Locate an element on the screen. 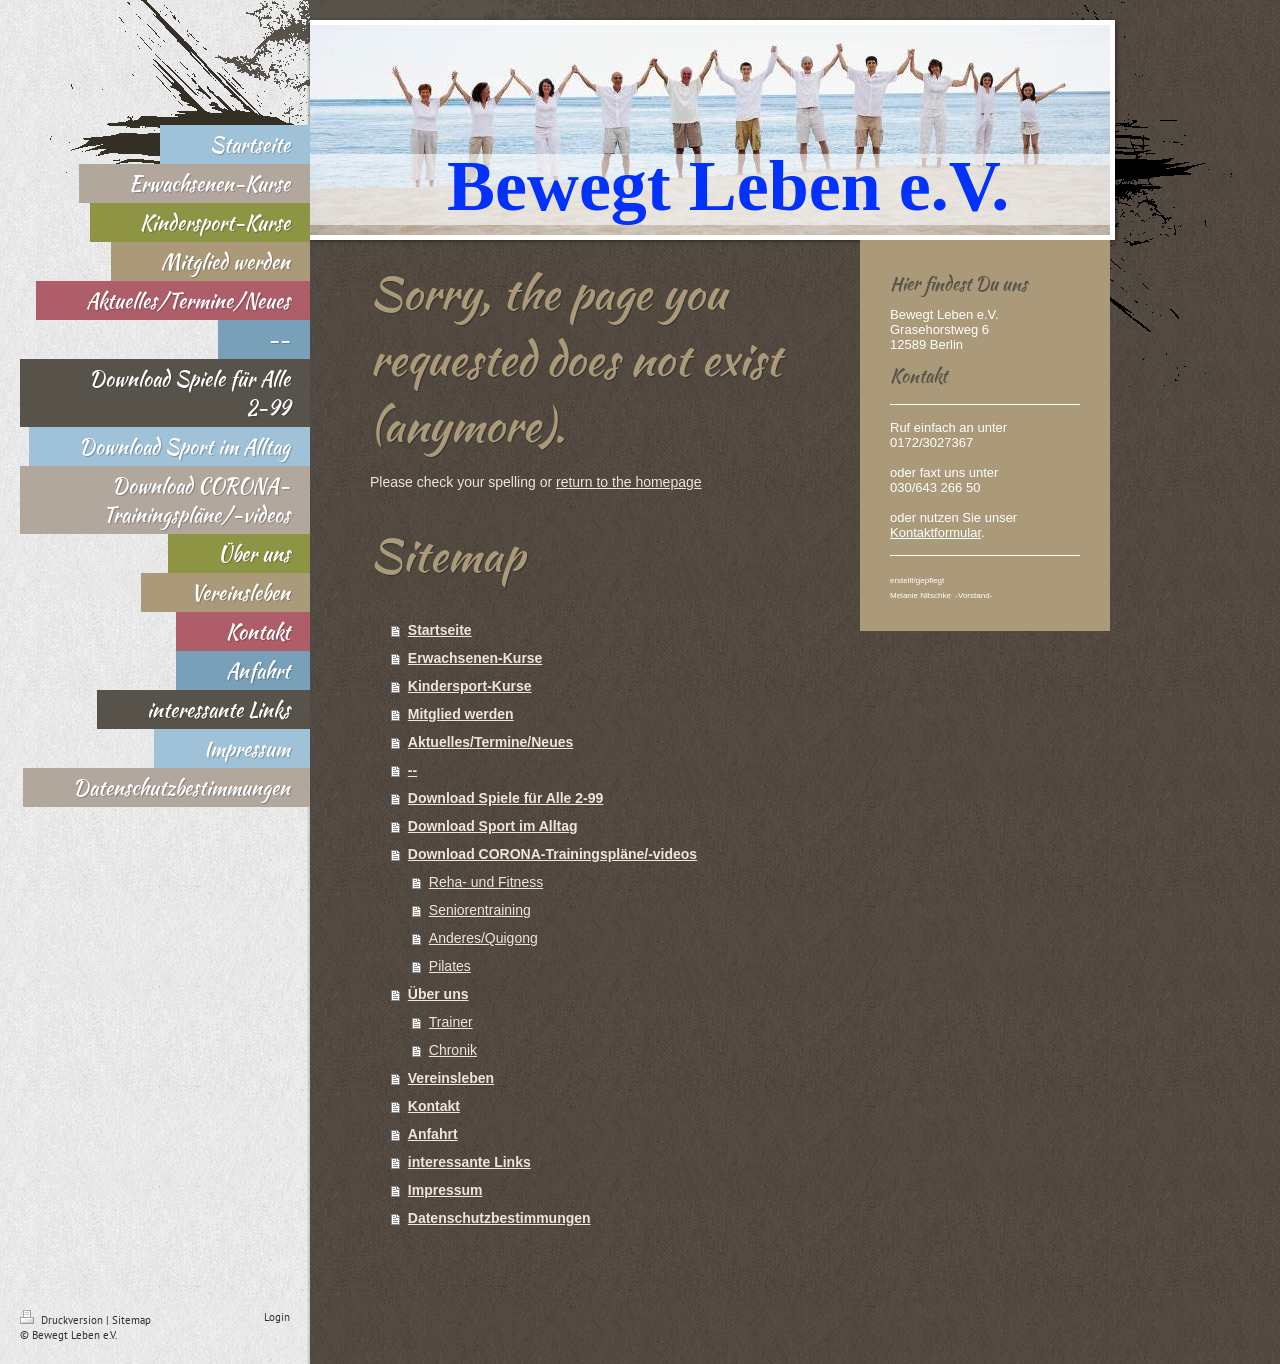 The height and width of the screenshot is (1364, 1280). Druckversion is located at coordinates (63, 1320).